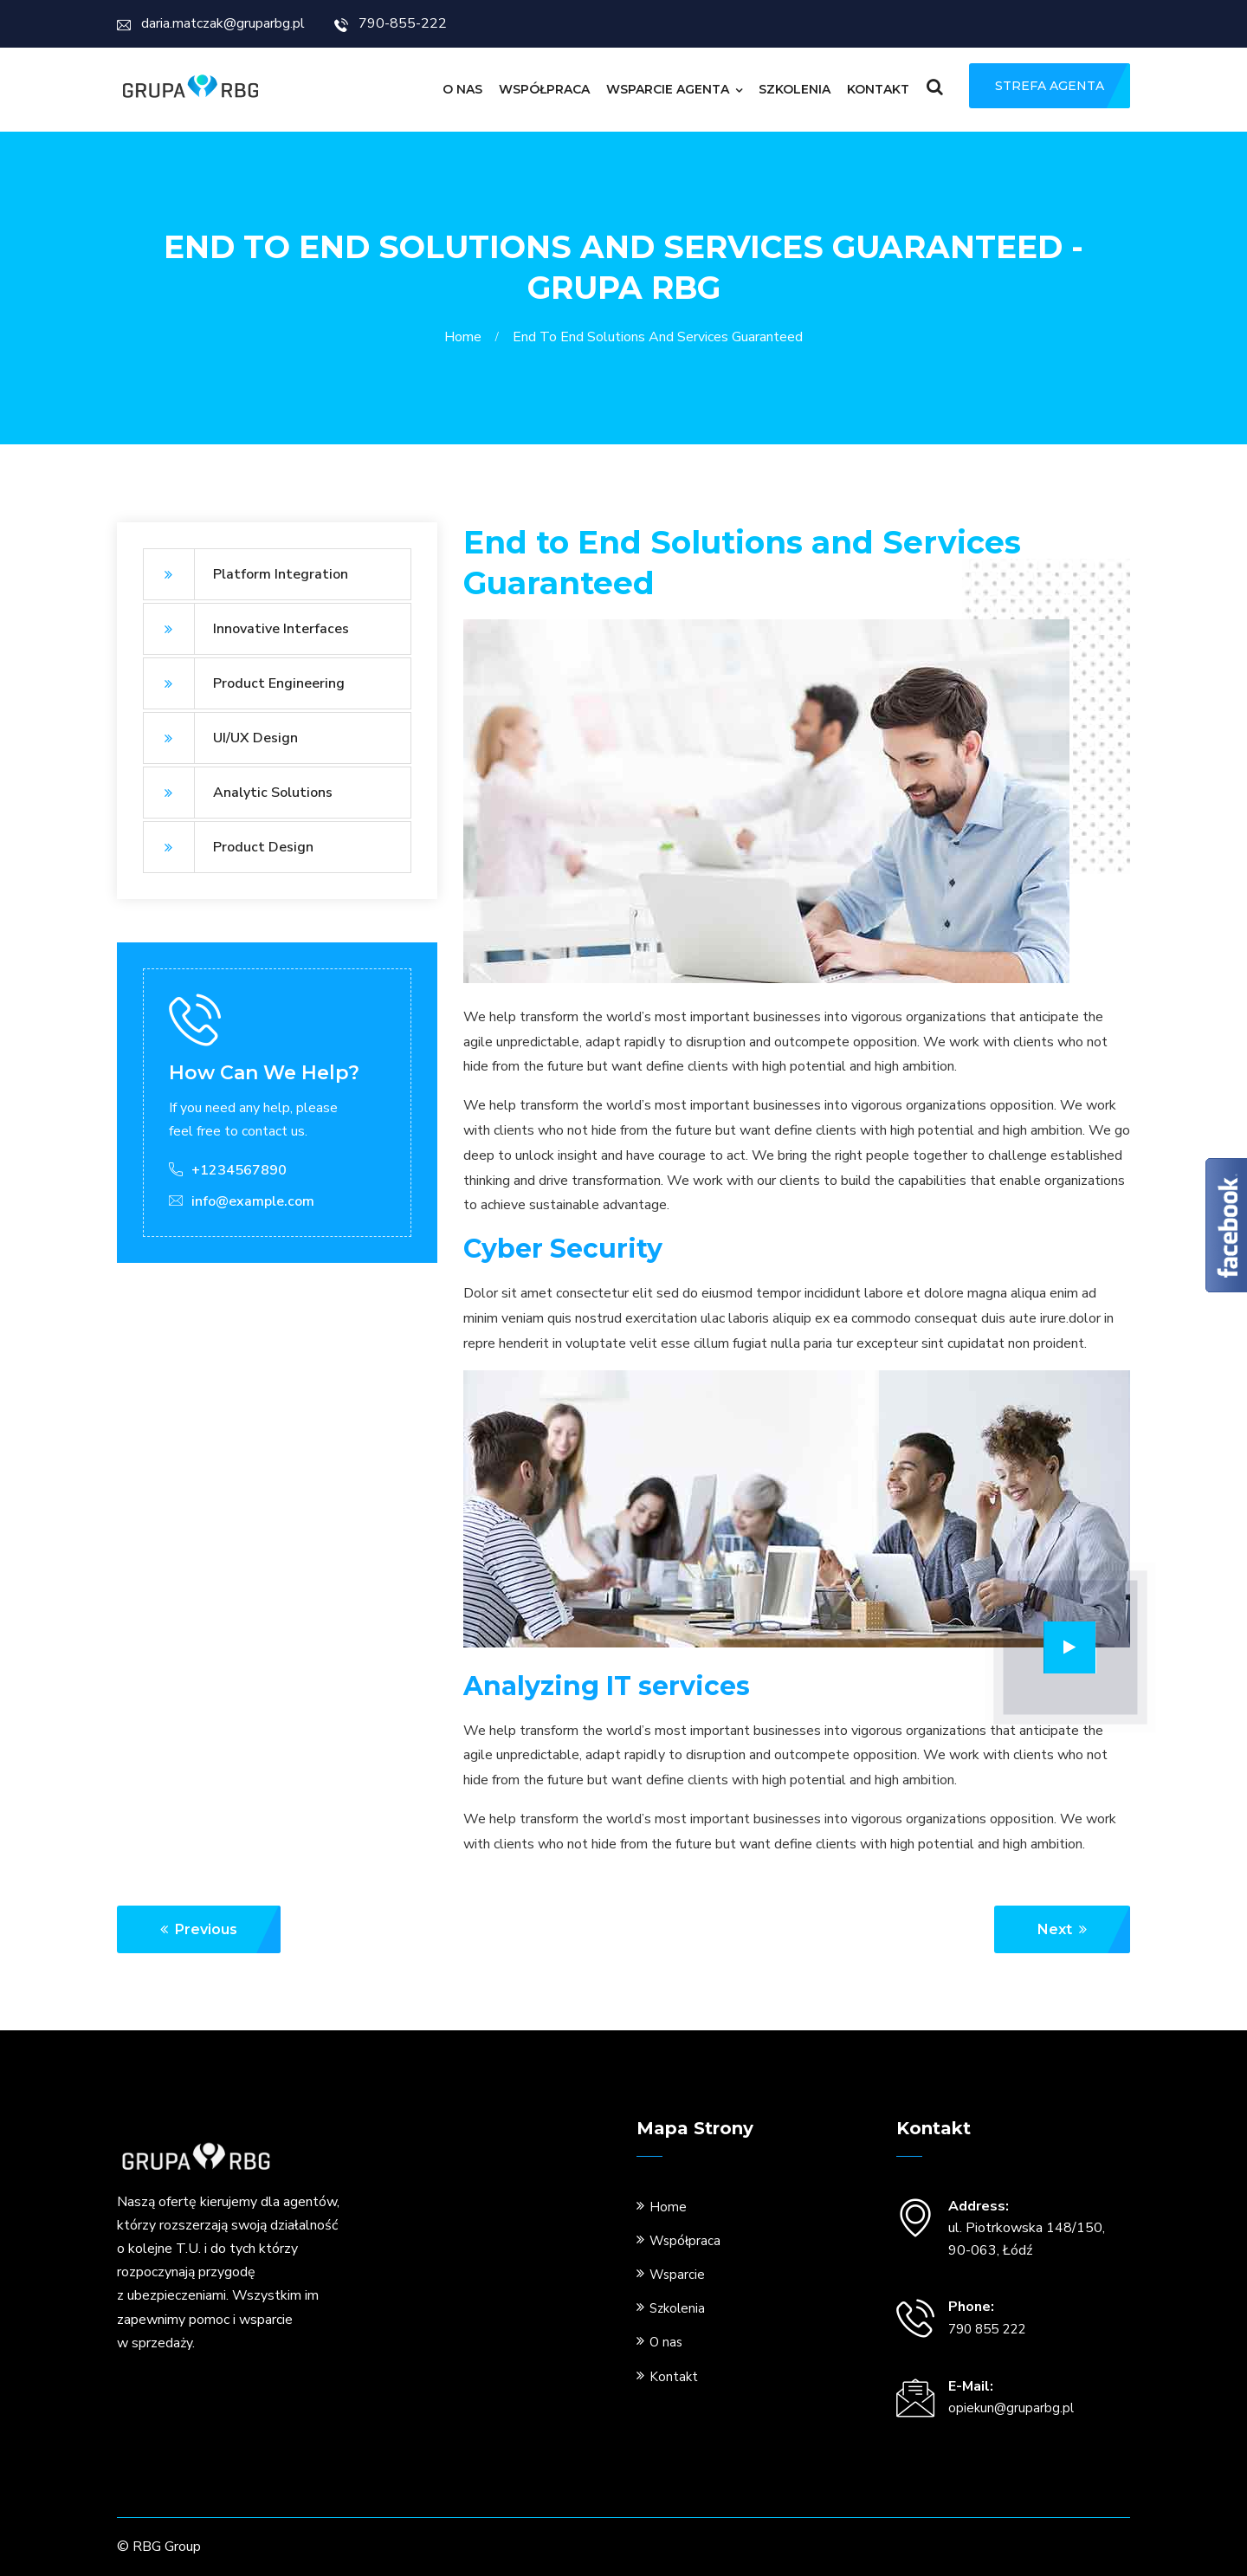 Image resolution: width=1247 pixels, height=2576 pixels. Describe the element at coordinates (390, 23) in the screenshot. I see `790-855-222` at that location.